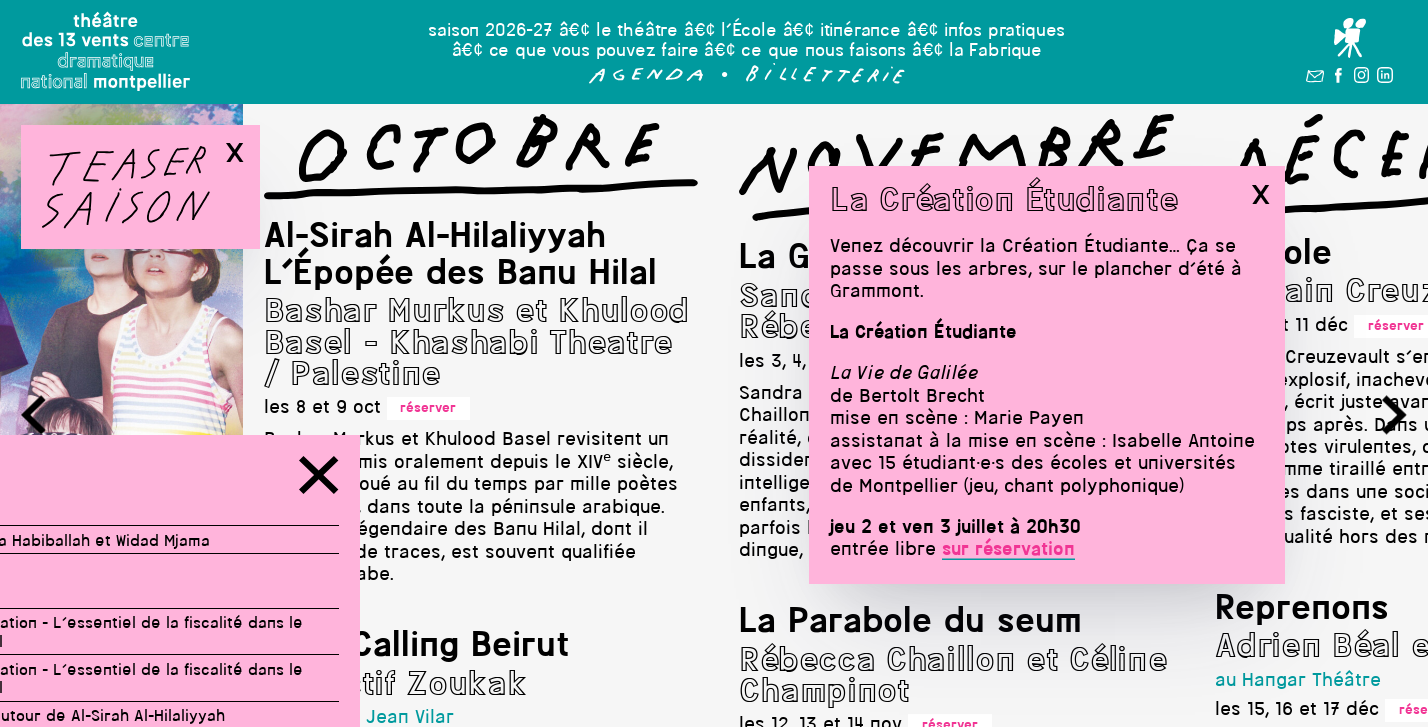 The width and height of the screenshot is (1428, 727). What do you see at coordinates (461, 256) in the screenshot?
I see `Al-Sirah Al-Hilaliyyah L'Épopée des Banu Hilal` at bounding box center [461, 256].